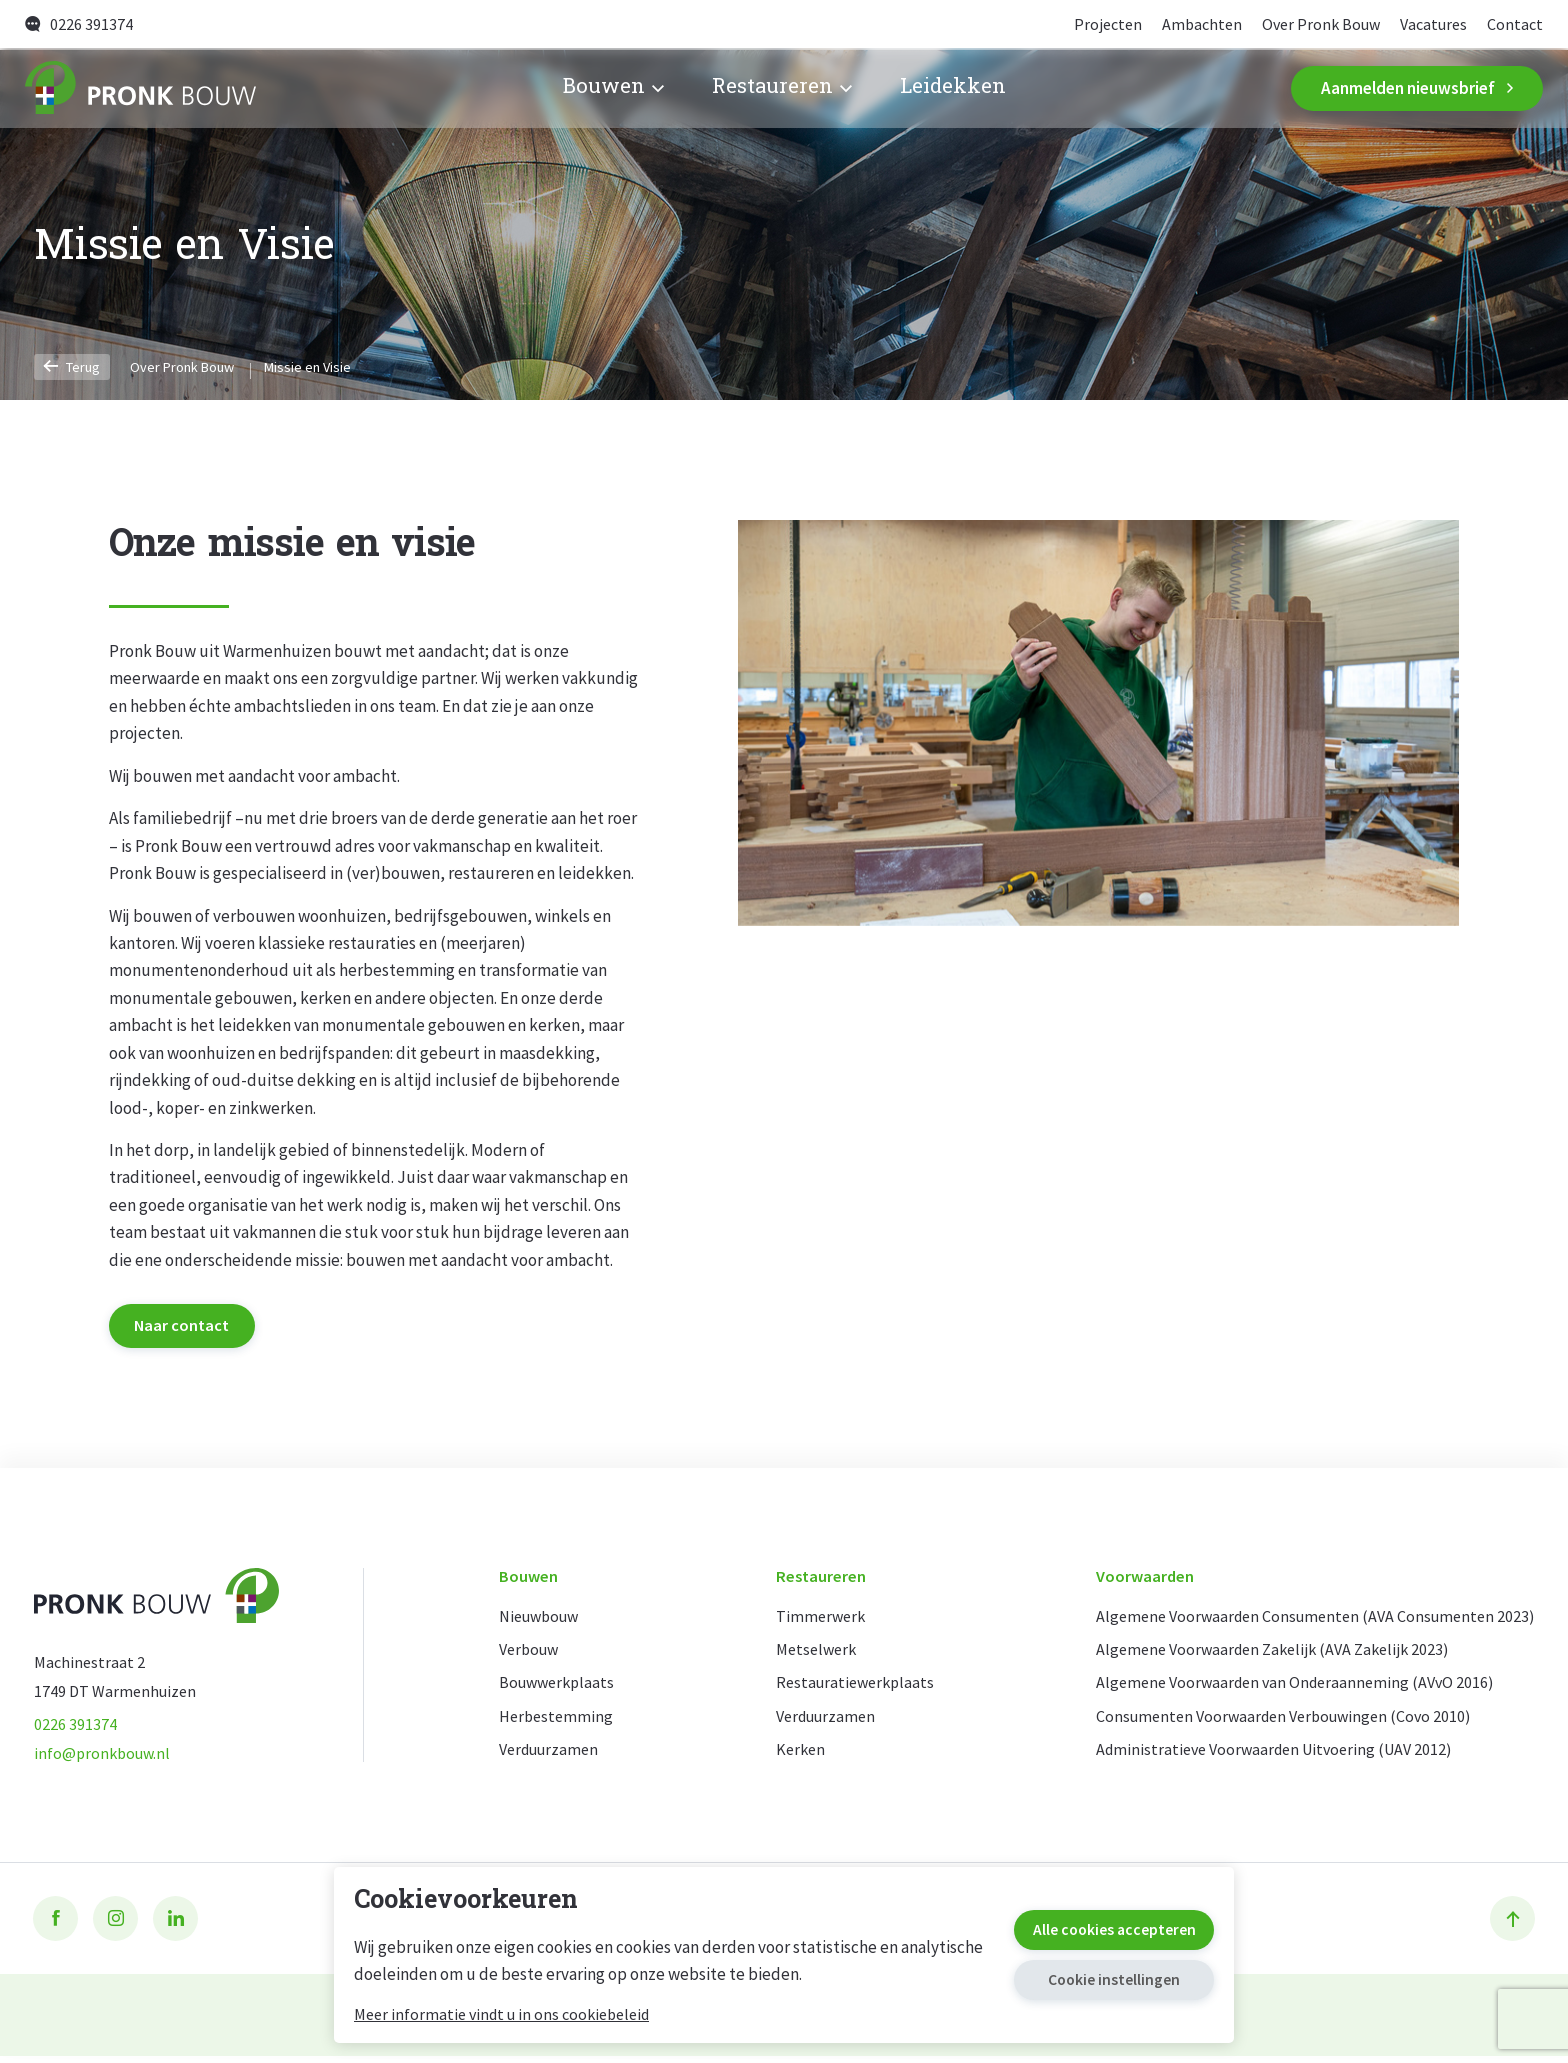  What do you see at coordinates (1284, 1688) in the screenshot?
I see `Algemene Voorwaarden van Onderaanneming (AVvO 2016)` at bounding box center [1284, 1688].